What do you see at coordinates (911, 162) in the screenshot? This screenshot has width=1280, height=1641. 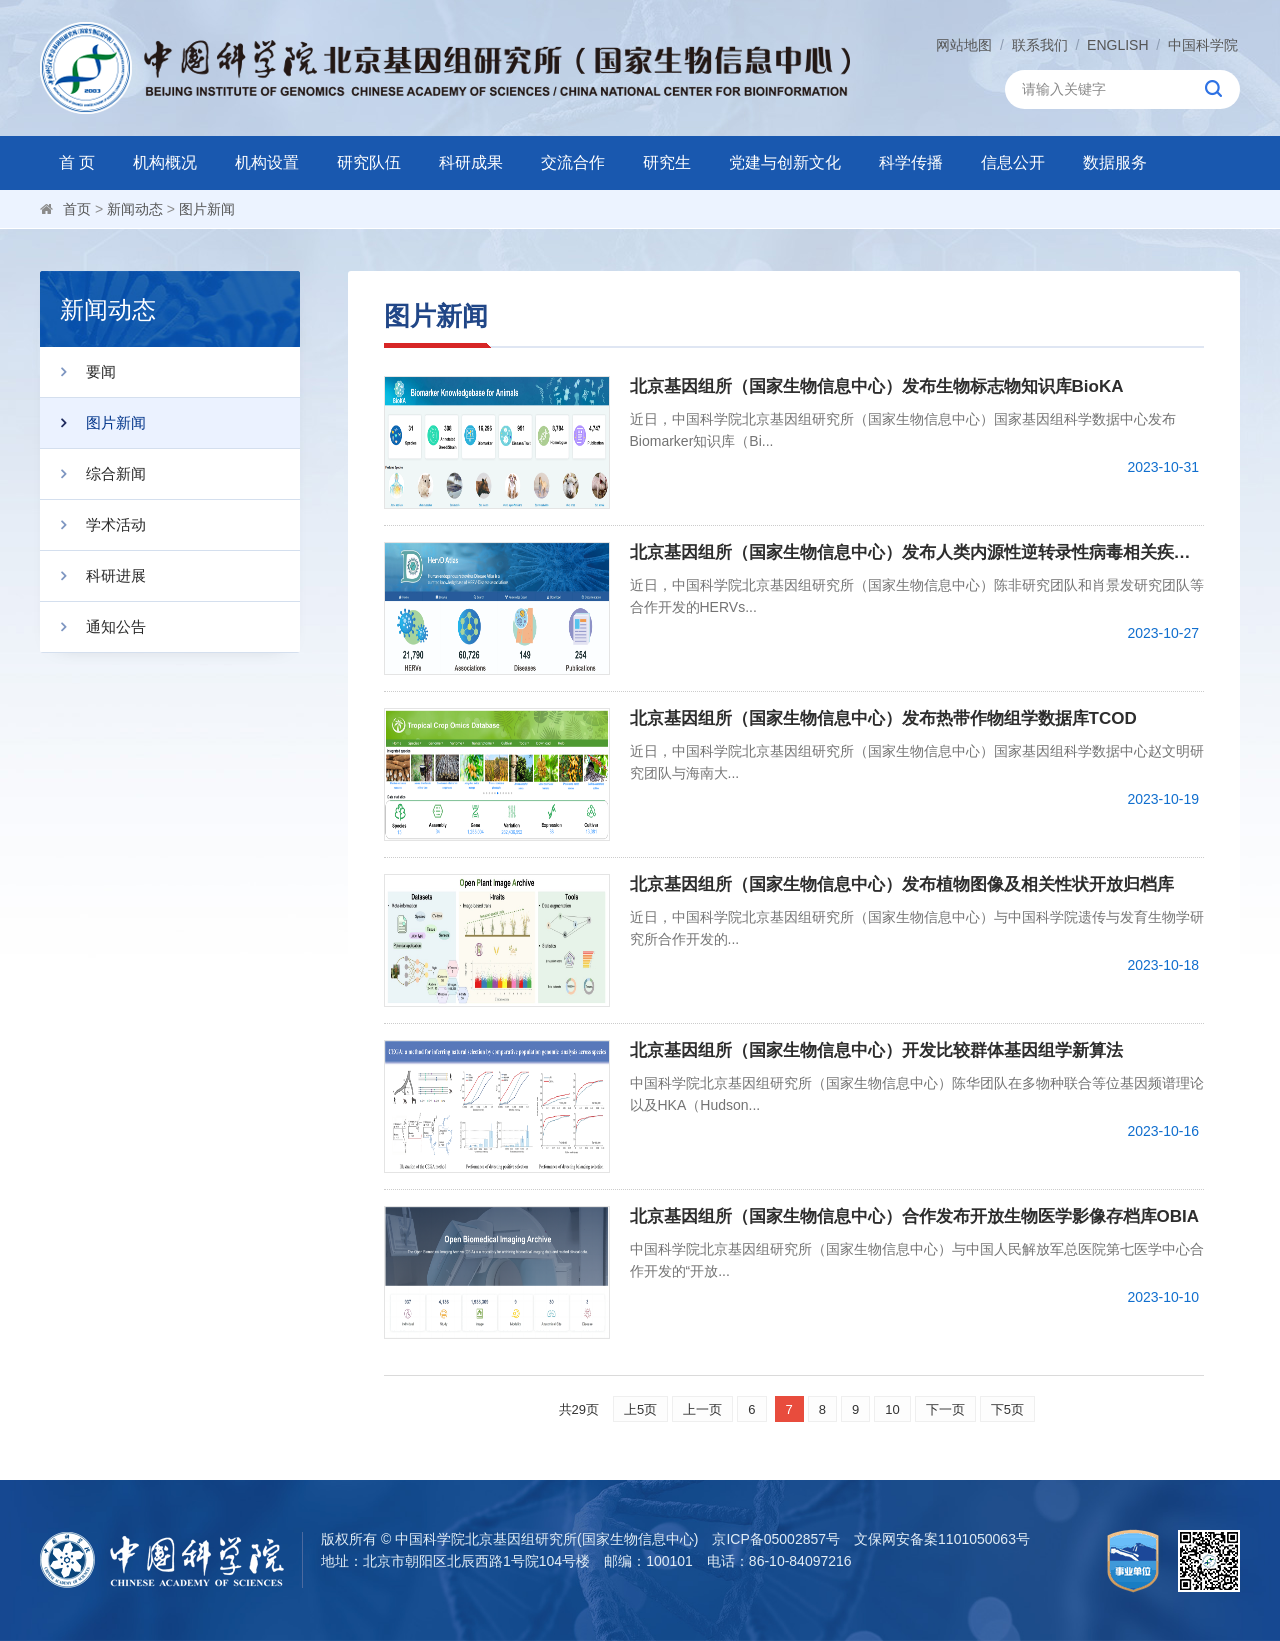 I see `科学传播` at bounding box center [911, 162].